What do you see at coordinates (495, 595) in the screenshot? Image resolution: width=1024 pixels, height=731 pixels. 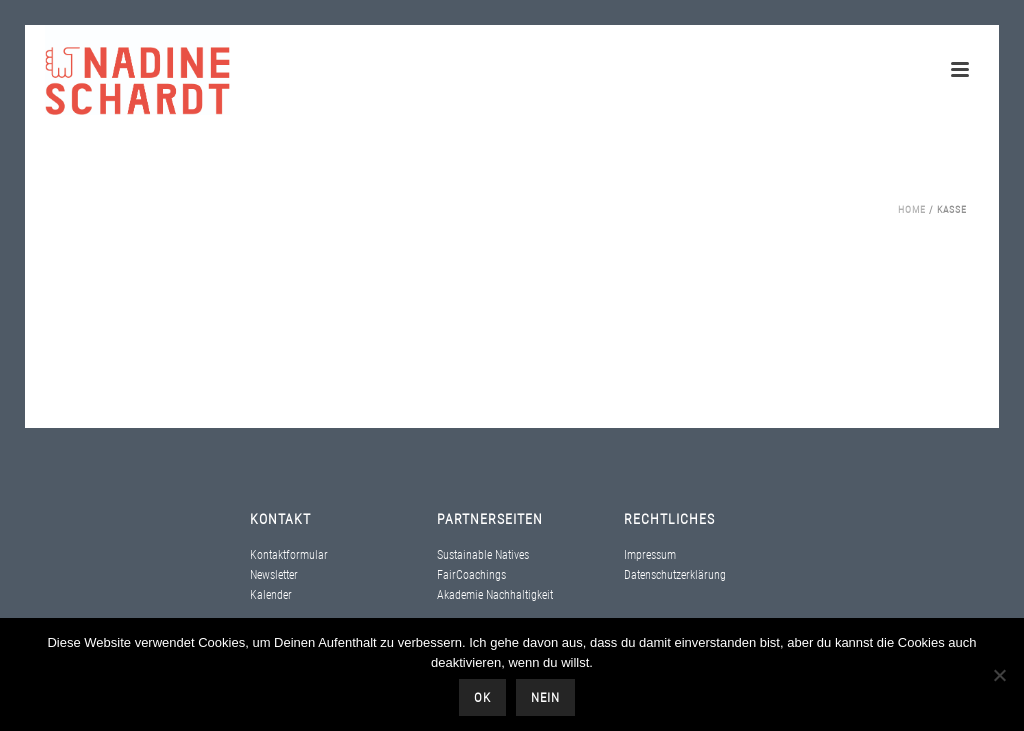 I see `Akademie Nachhaltigkeit` at bounding box center [495, 595].